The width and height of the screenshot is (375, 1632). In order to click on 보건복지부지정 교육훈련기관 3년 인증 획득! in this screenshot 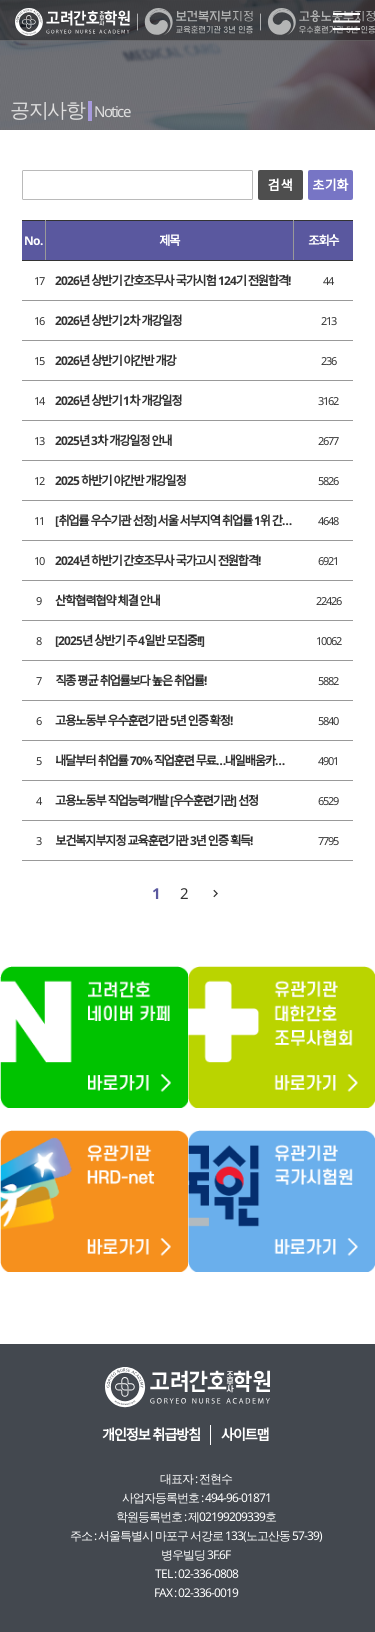, I will do `click(153, 840)`.